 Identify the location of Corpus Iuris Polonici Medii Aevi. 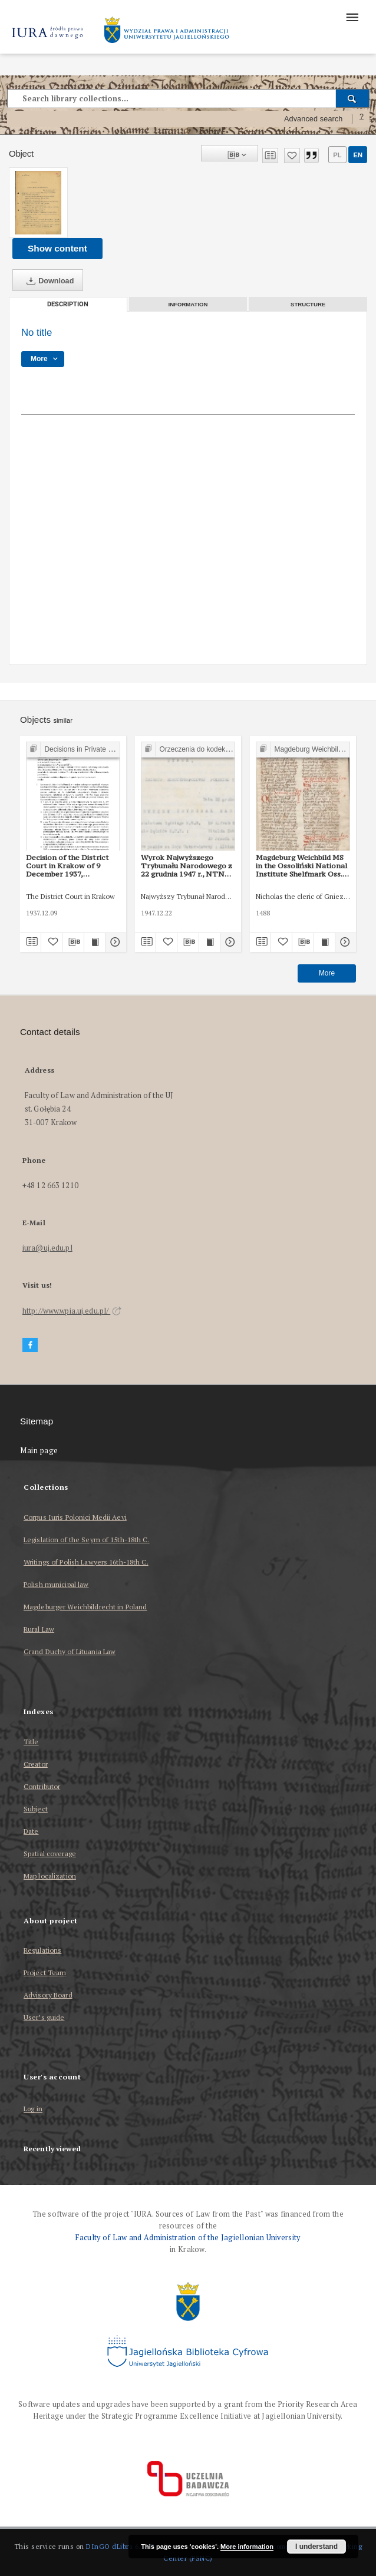
(75, 1517).